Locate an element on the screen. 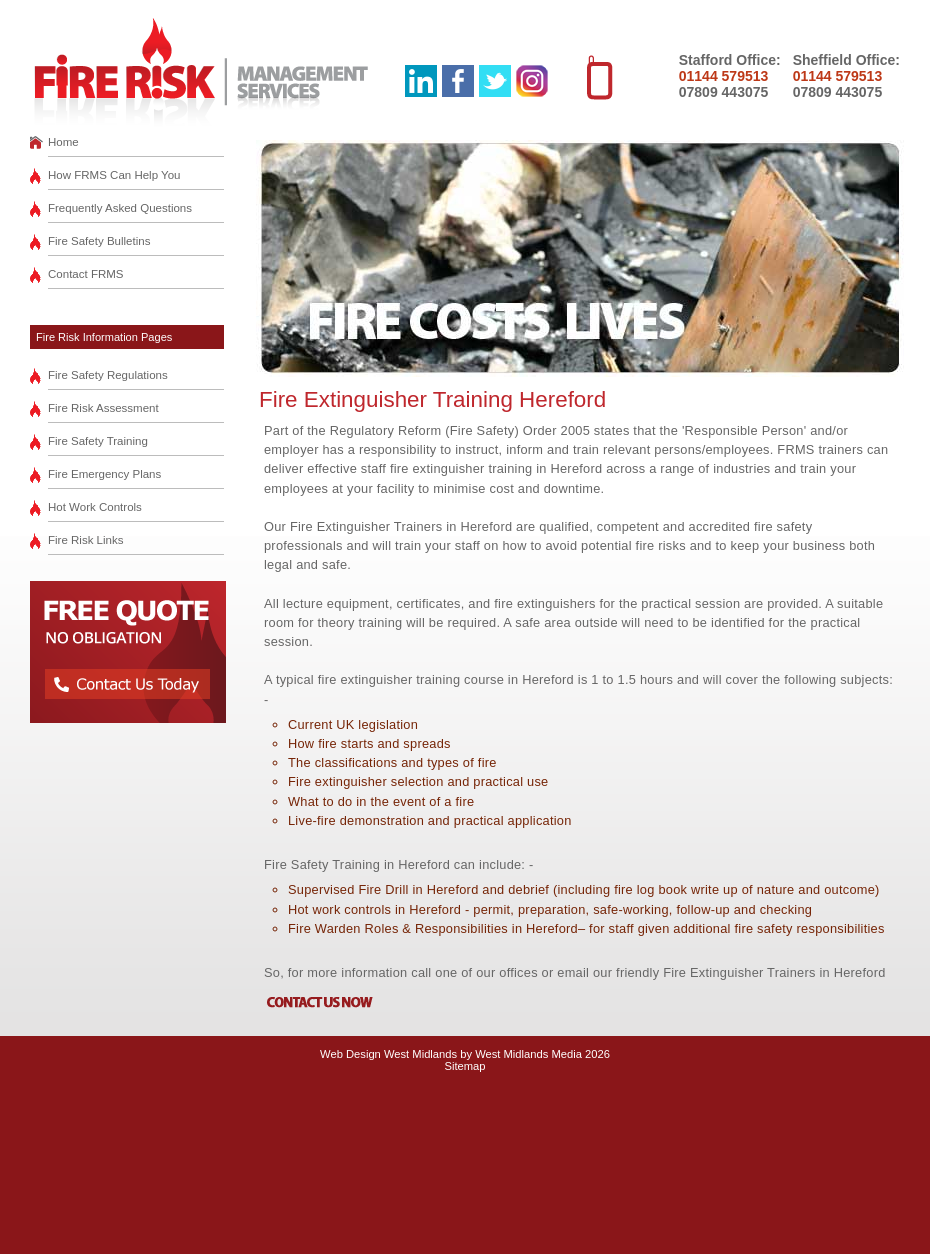 This screenshot has height=1254, width=930. 07809 443075 is located at coordinates (724, 92).